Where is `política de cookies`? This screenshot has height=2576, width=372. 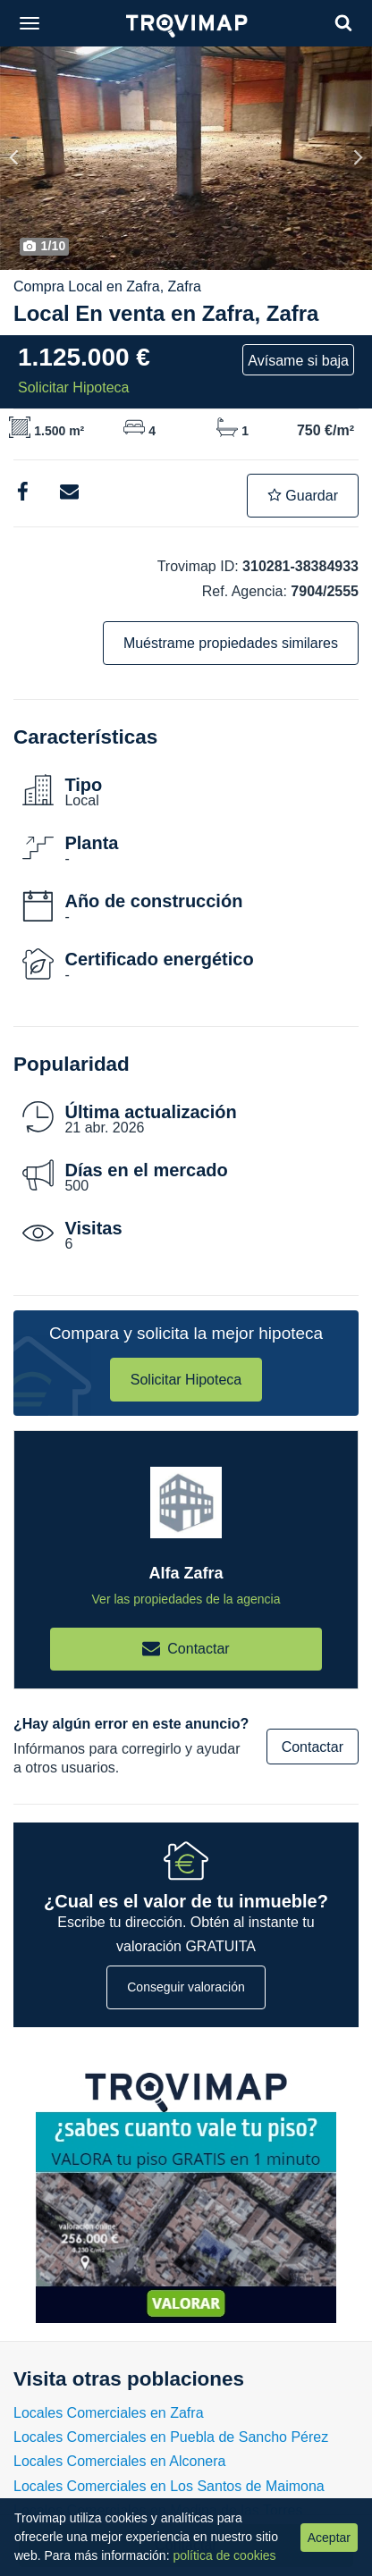
política de cookies is located at coordinates (224, 2555).